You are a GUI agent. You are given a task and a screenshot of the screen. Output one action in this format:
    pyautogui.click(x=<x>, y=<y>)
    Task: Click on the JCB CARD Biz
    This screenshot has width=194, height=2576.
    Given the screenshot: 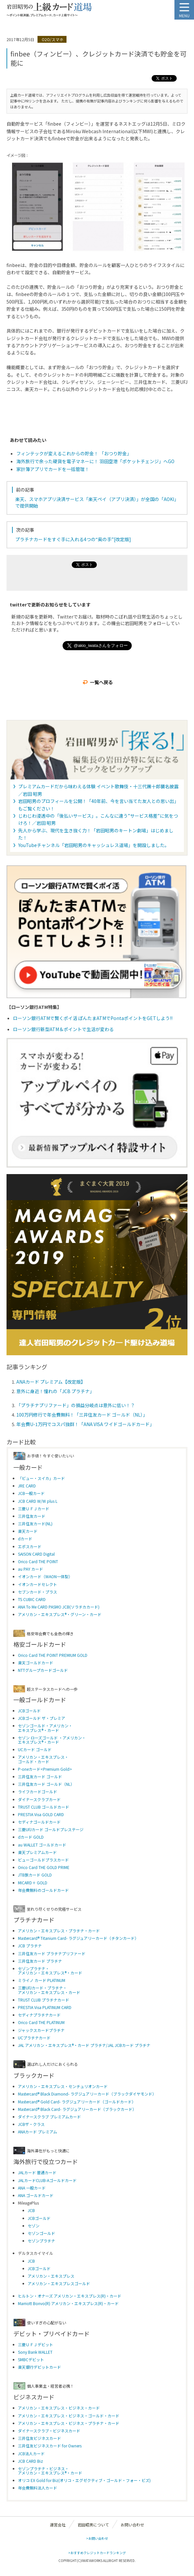 What is the action you would take?
    pyautogui.click(x=30, y=2461)
    